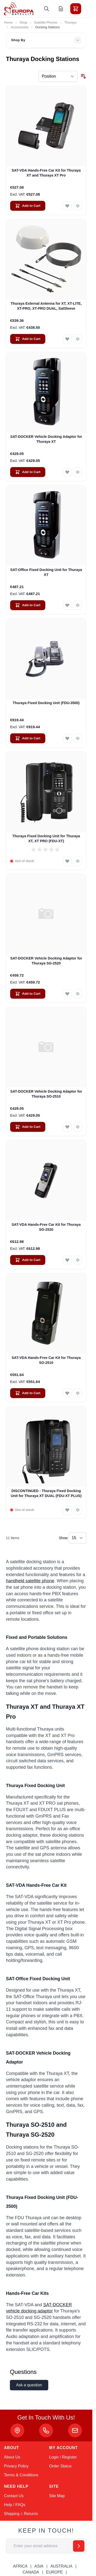 This screenshot has height=2576, width=96. I want to click on Thuraya Fixed Docking Unit (FDU-3500), so click(46, 703).